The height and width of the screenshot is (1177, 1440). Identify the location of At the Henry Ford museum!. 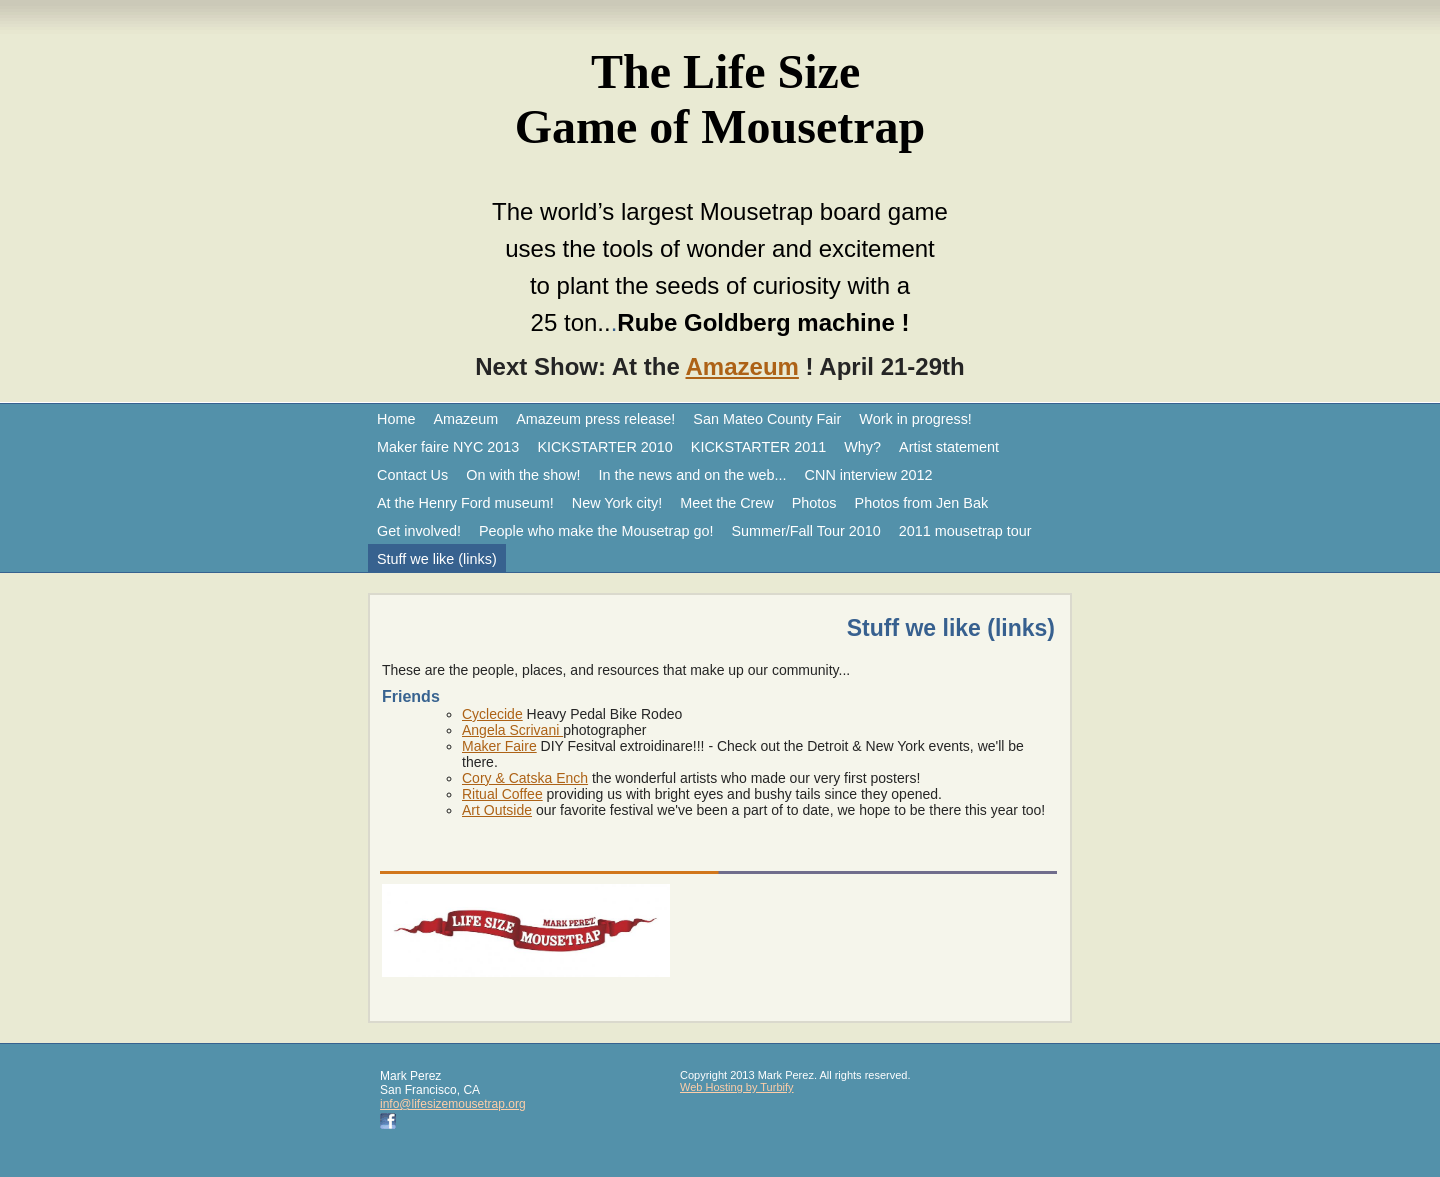
(465, 503).